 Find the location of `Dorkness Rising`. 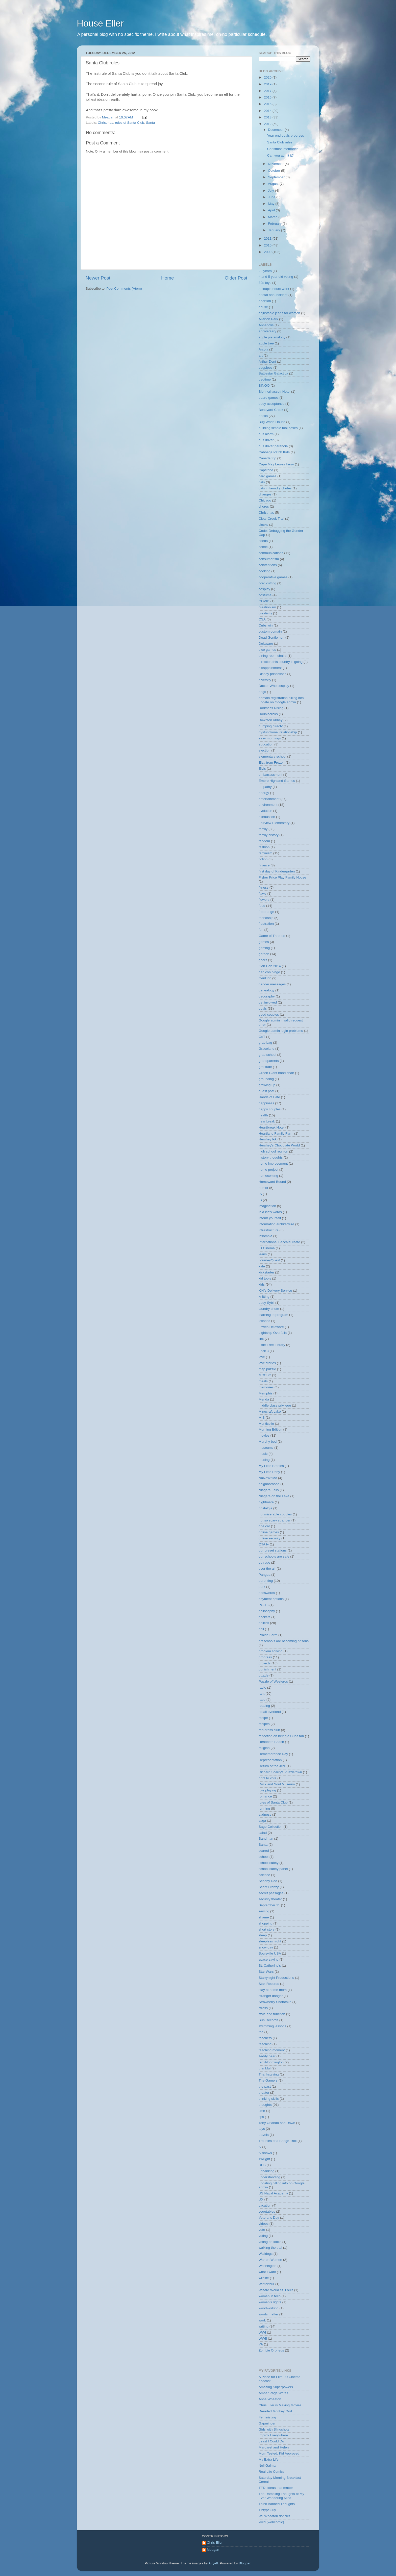

Dorkness Rising is located at coordinates (271, 708).